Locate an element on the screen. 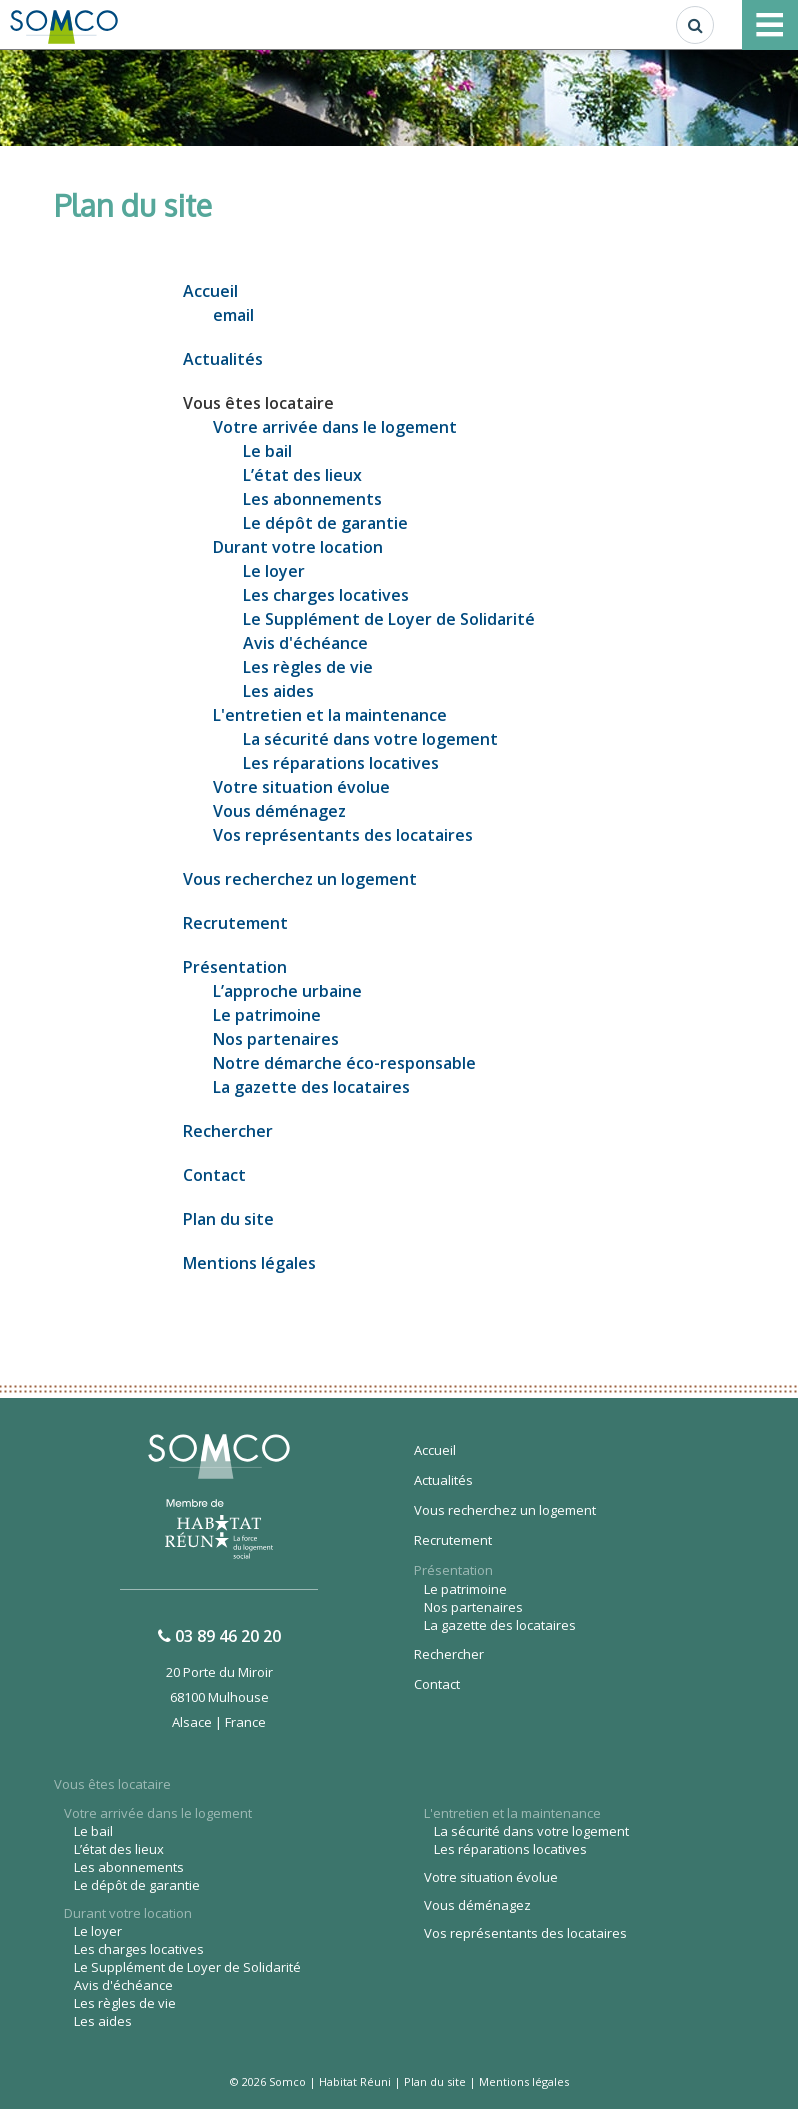 Image resolution: width=798 pixels, height=2109 pixels. Le loyer is located at coordinates (274, 571).